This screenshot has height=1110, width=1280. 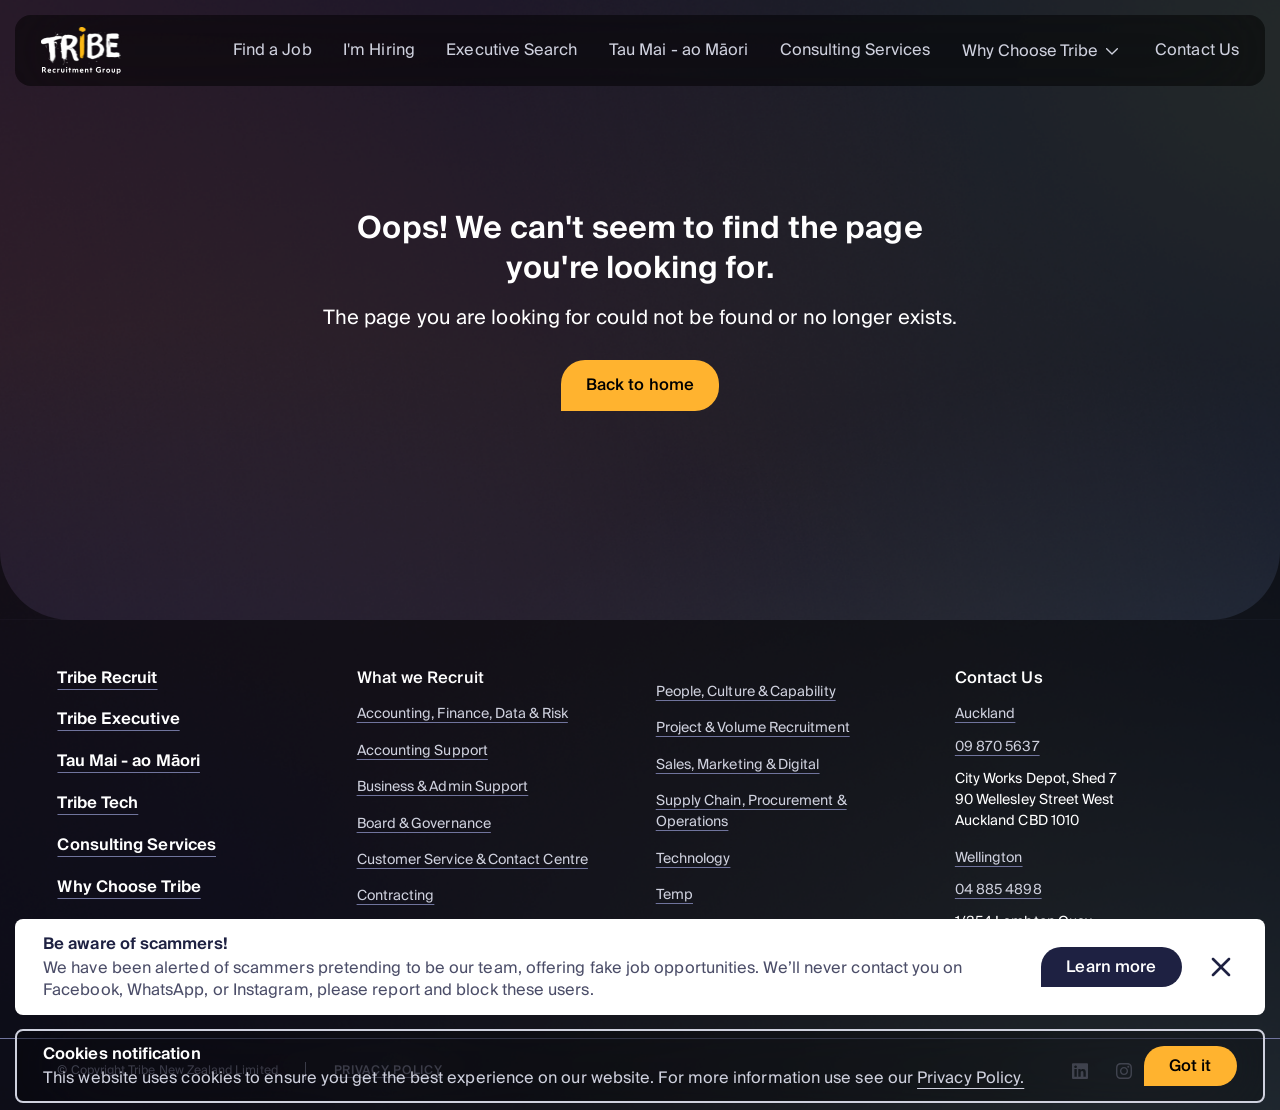 What do you see at coordinates (107, 803) in the screenshot?
I see `Tribe Tech` at bounding box center [107, 803].